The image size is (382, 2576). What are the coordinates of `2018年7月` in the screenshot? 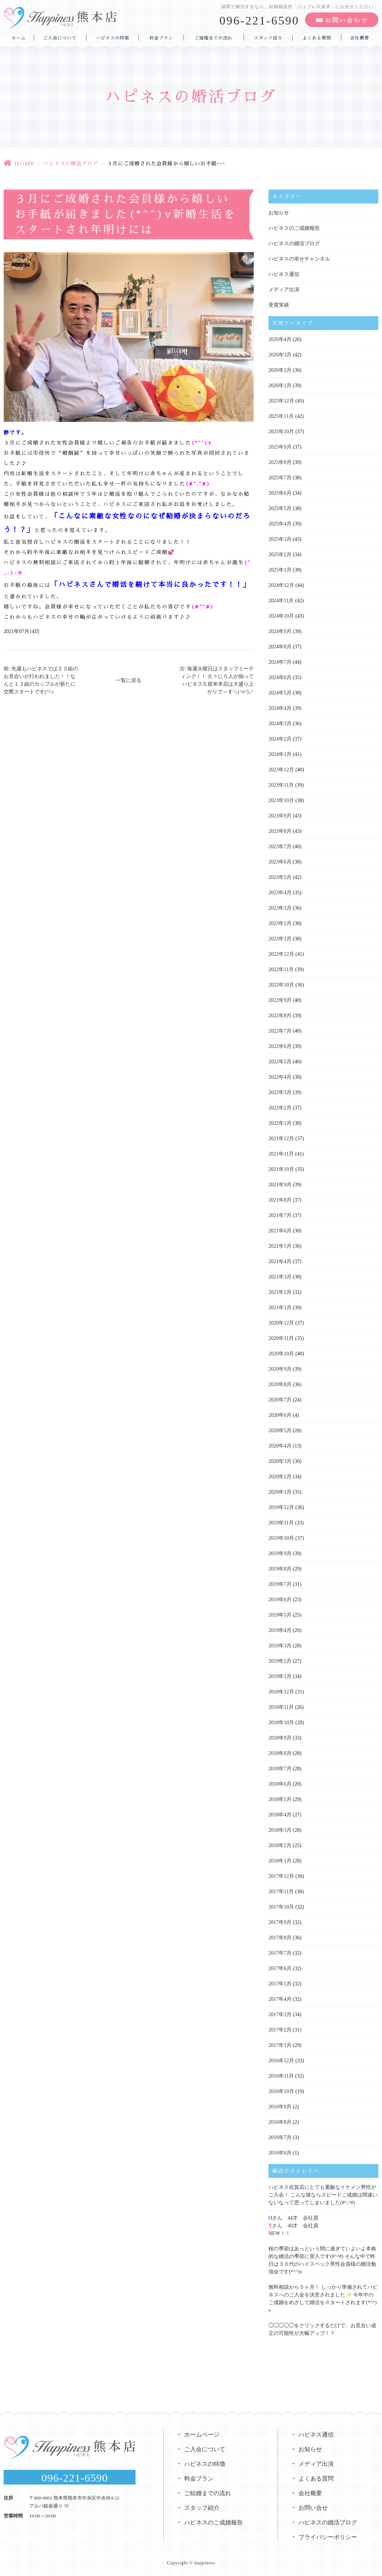 It's located at (280, 1768).